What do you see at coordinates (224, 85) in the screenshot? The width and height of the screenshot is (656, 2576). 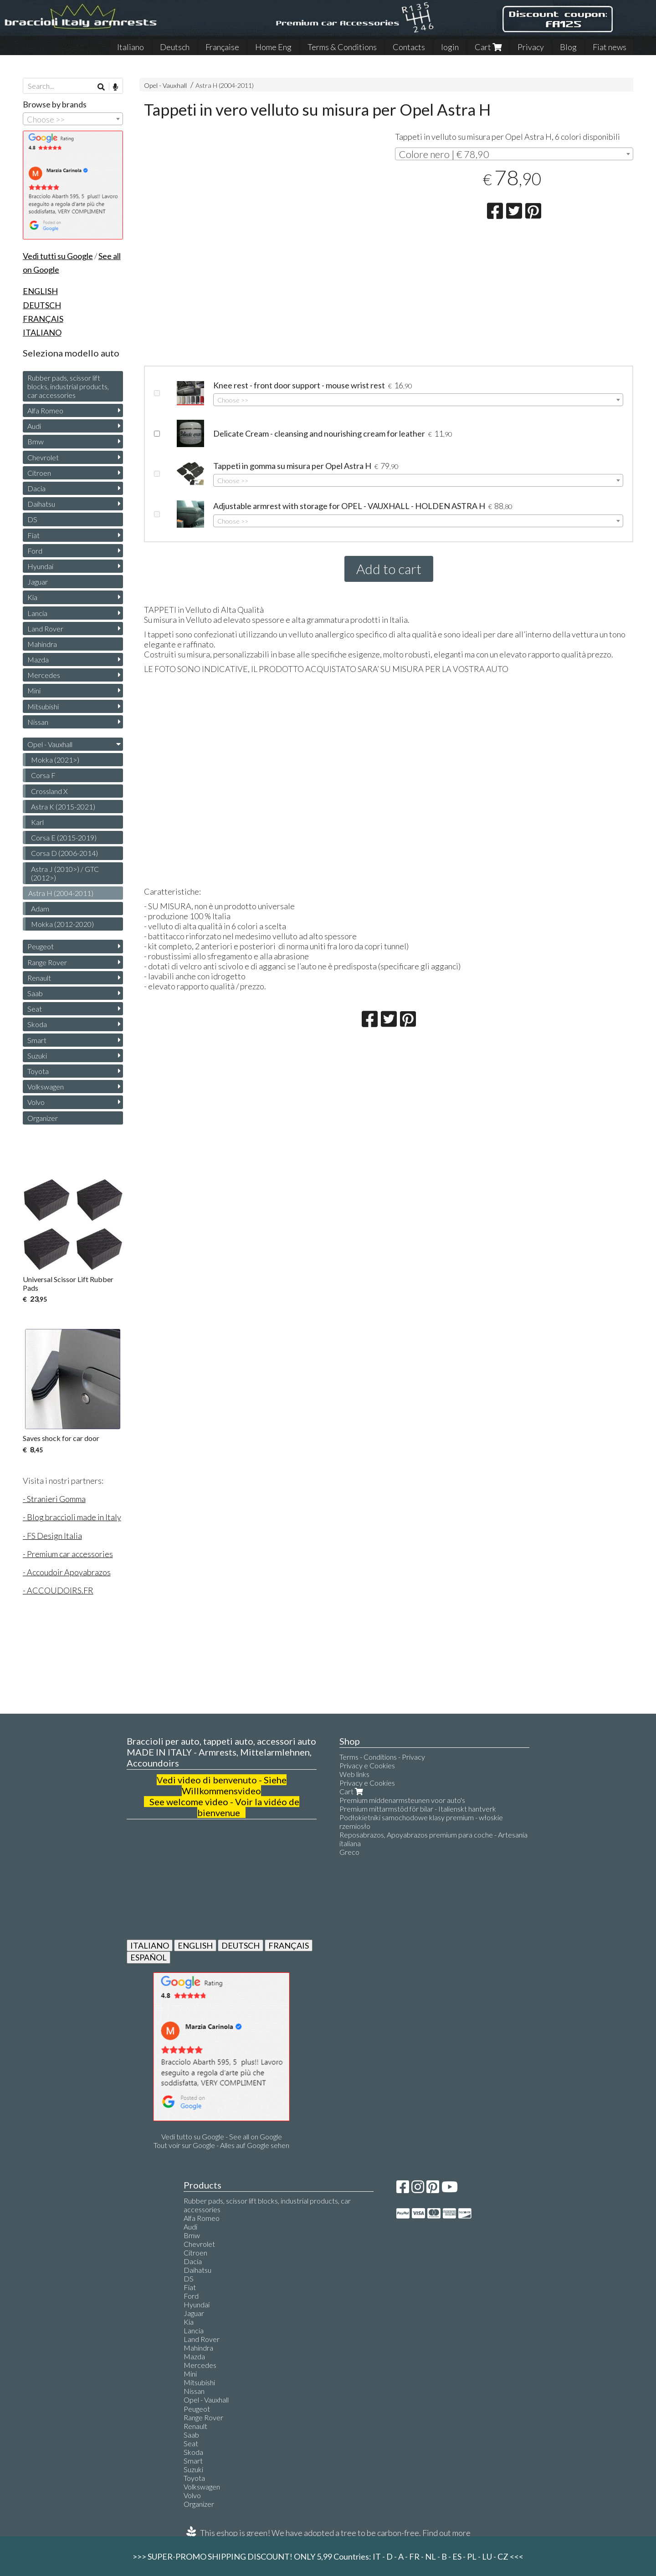 I see `Astra H (2004-2011)` at bounding box center [224, 85].